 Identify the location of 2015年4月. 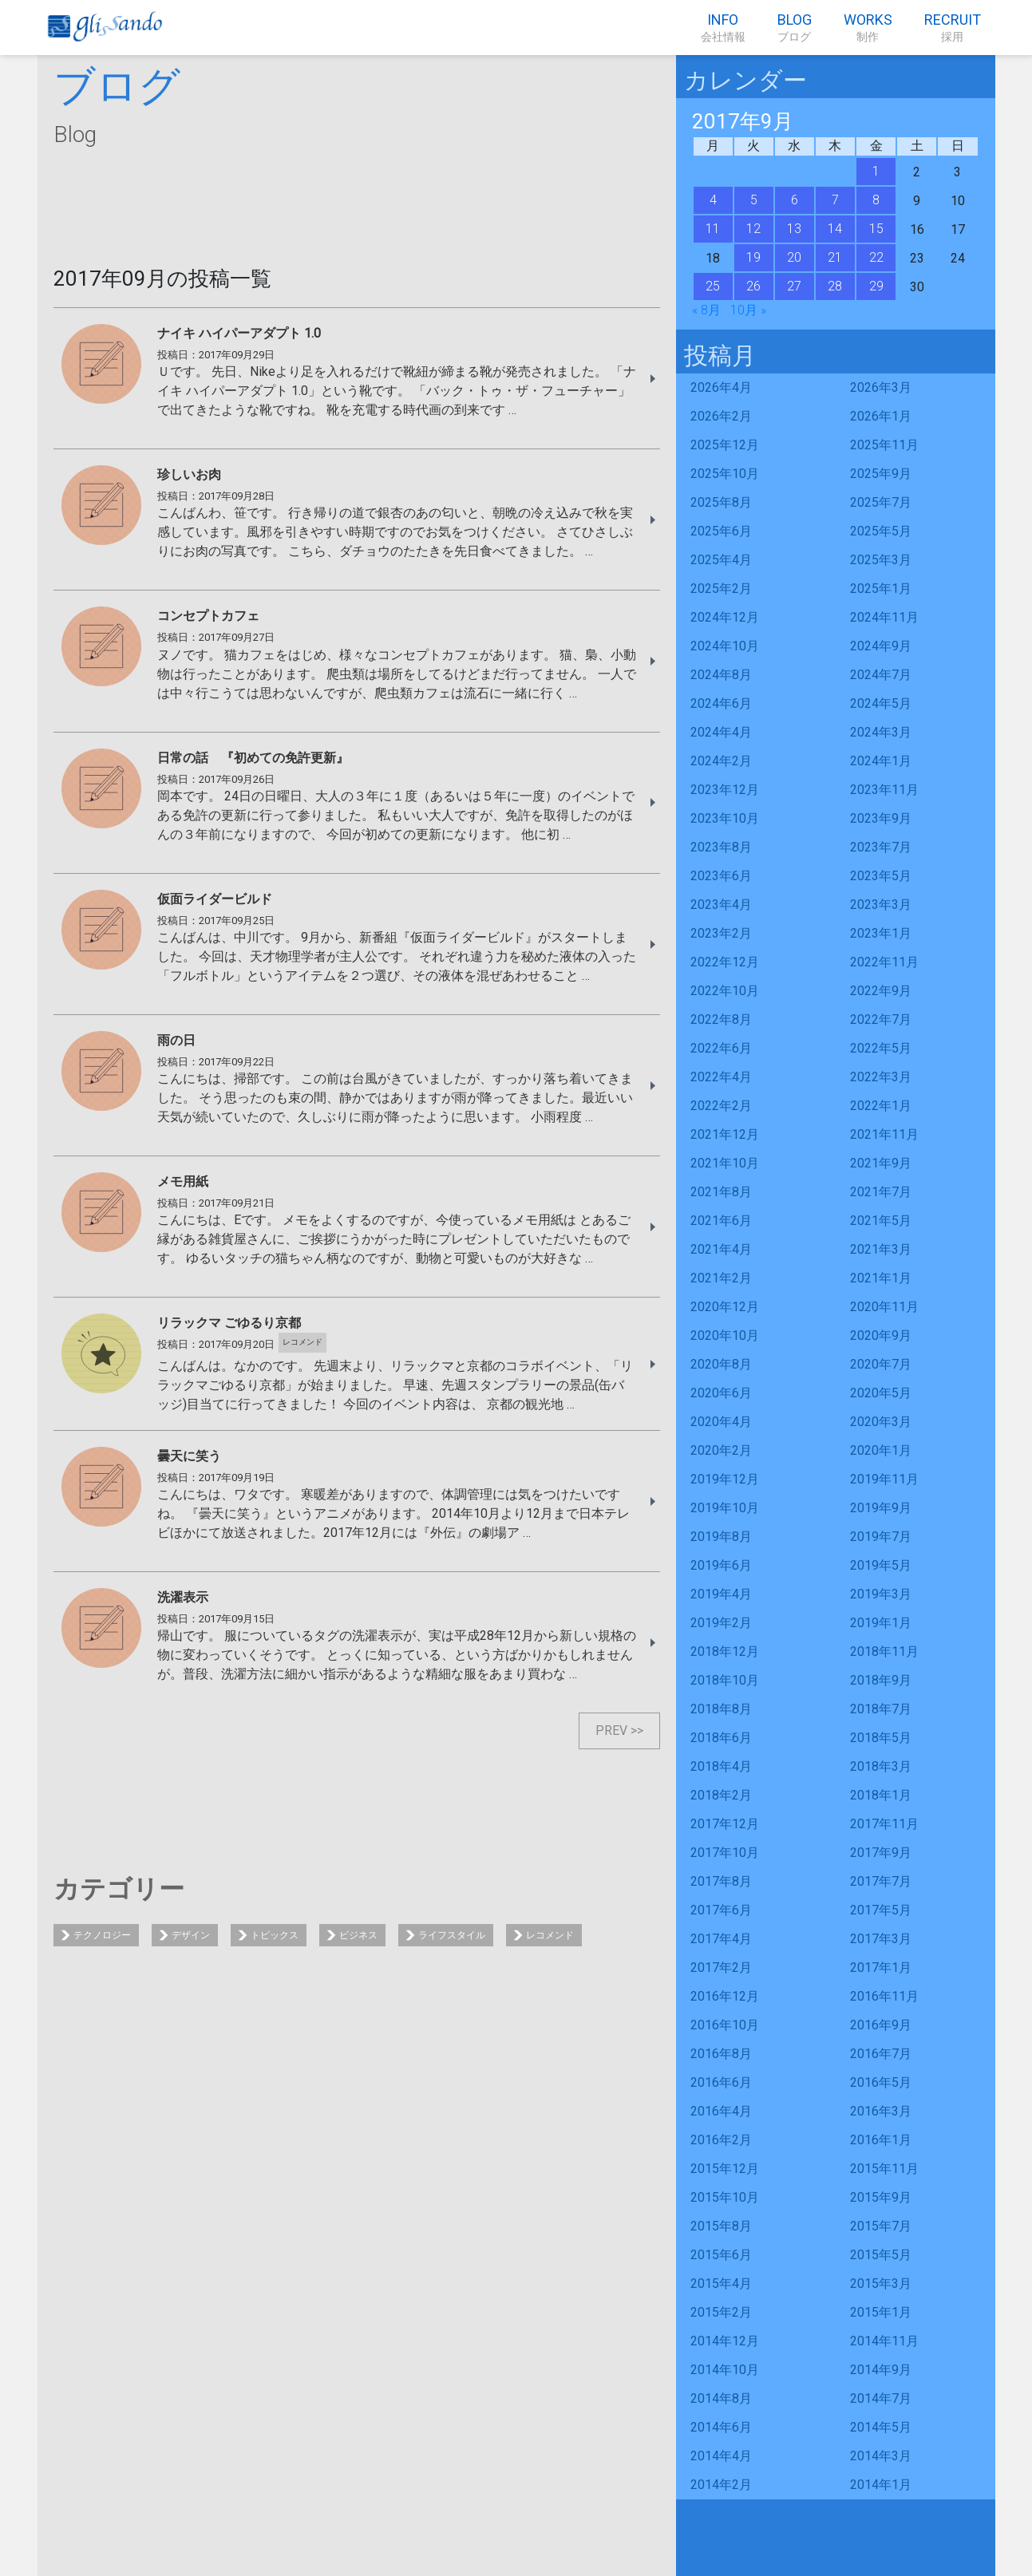
(721, 2283).